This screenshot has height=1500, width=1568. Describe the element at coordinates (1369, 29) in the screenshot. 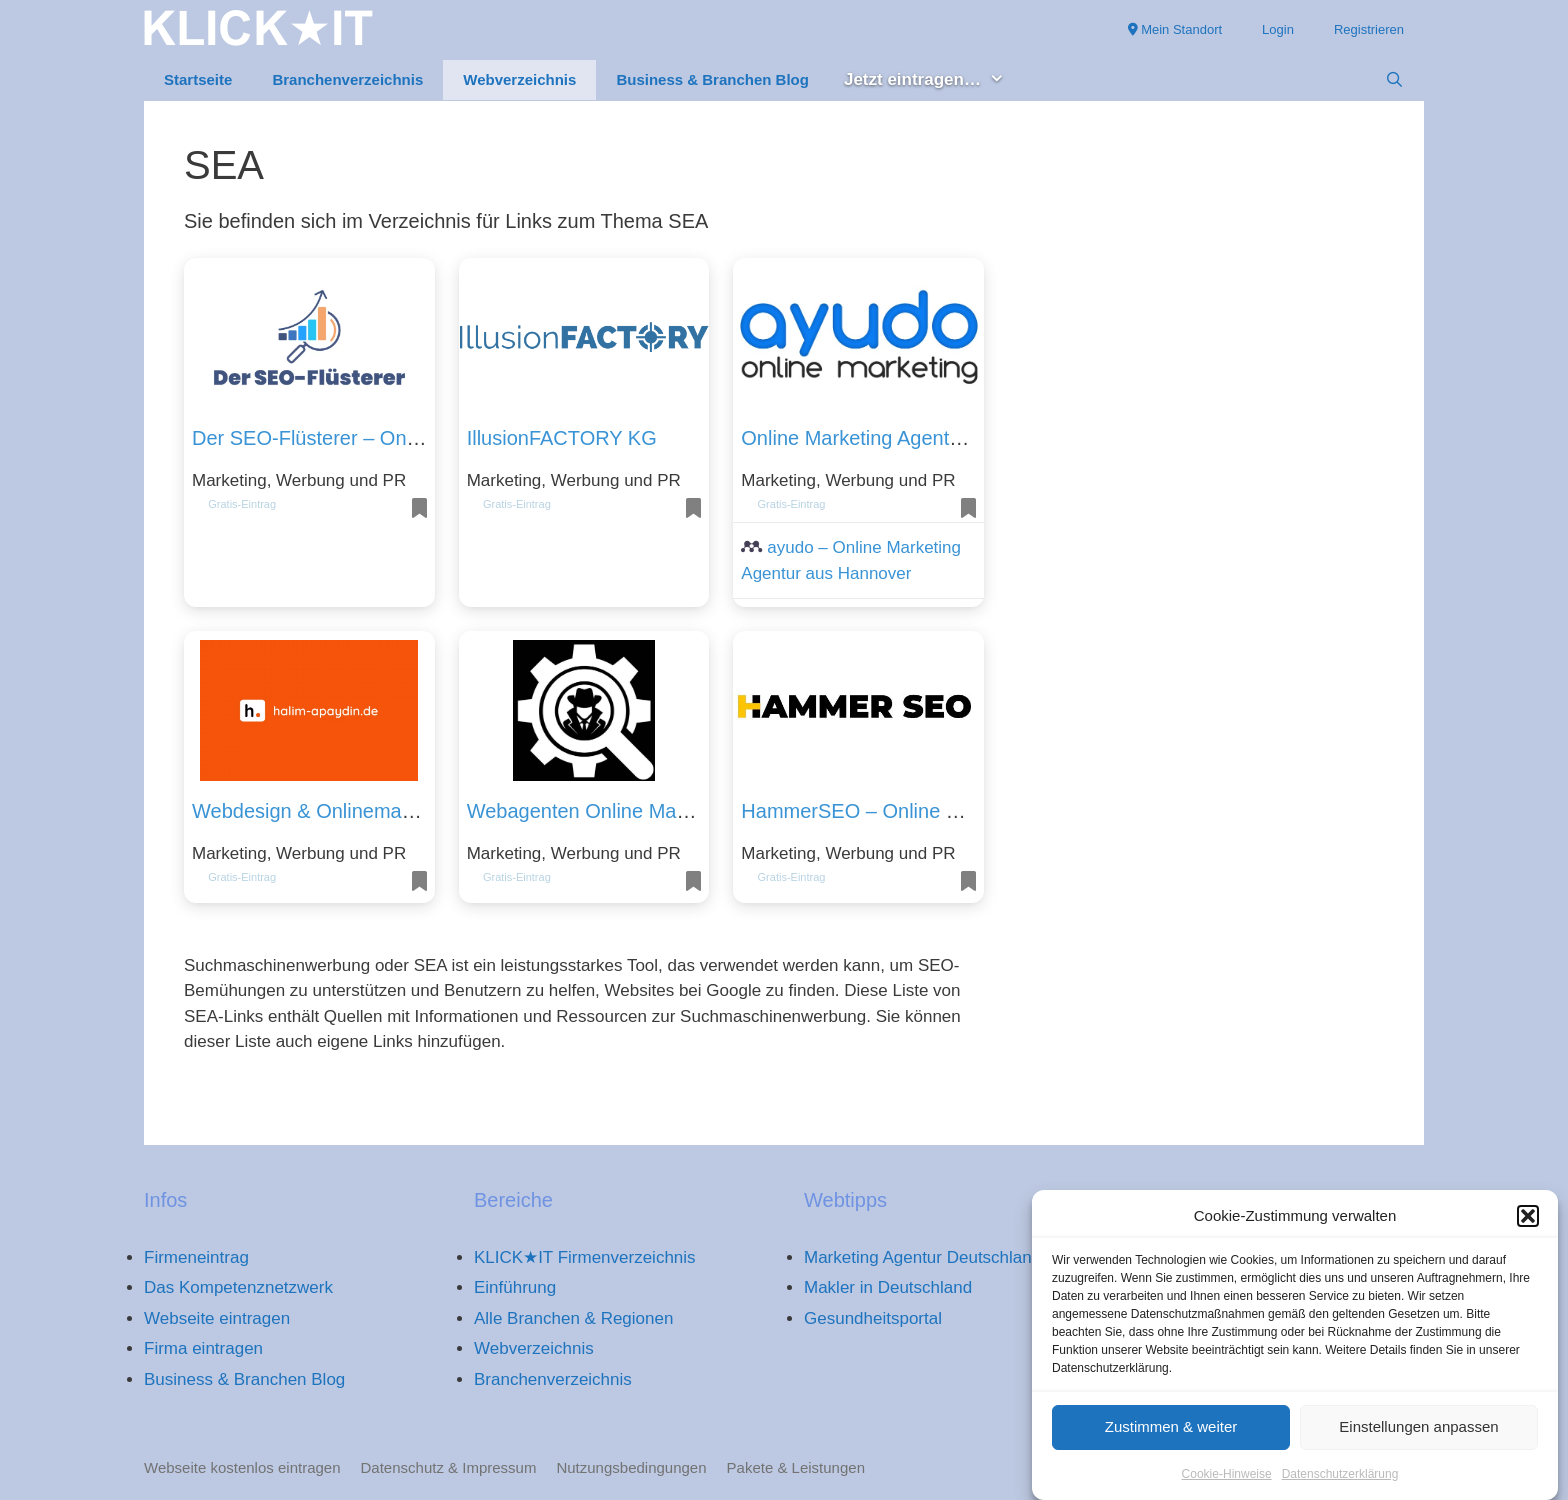

I see `Registrieren` at that location.